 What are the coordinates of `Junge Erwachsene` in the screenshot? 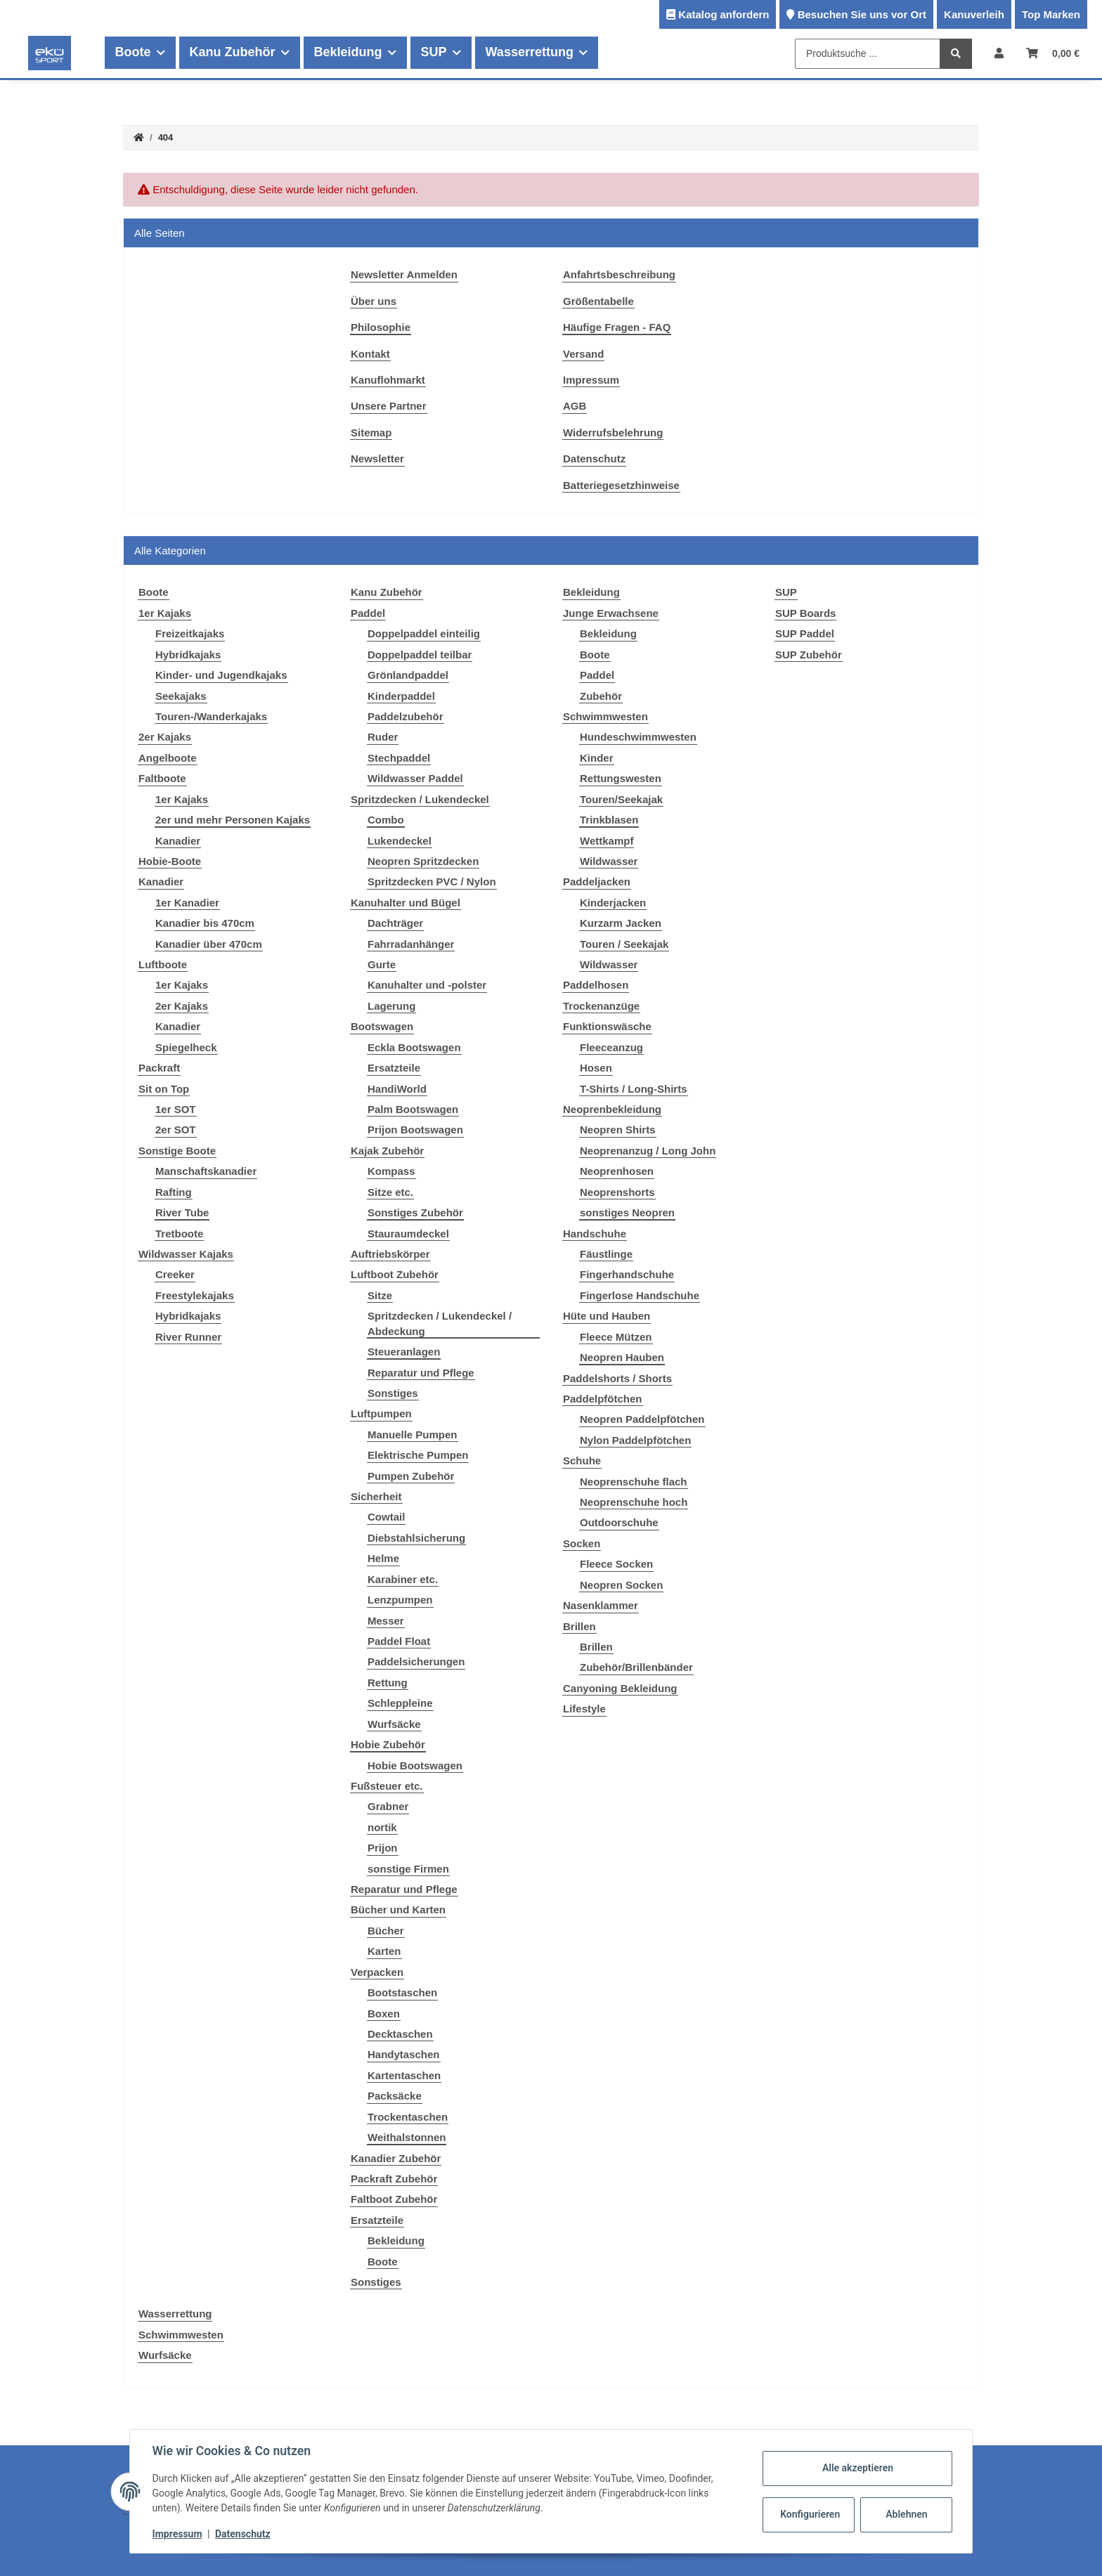 It's located at (611, 613).